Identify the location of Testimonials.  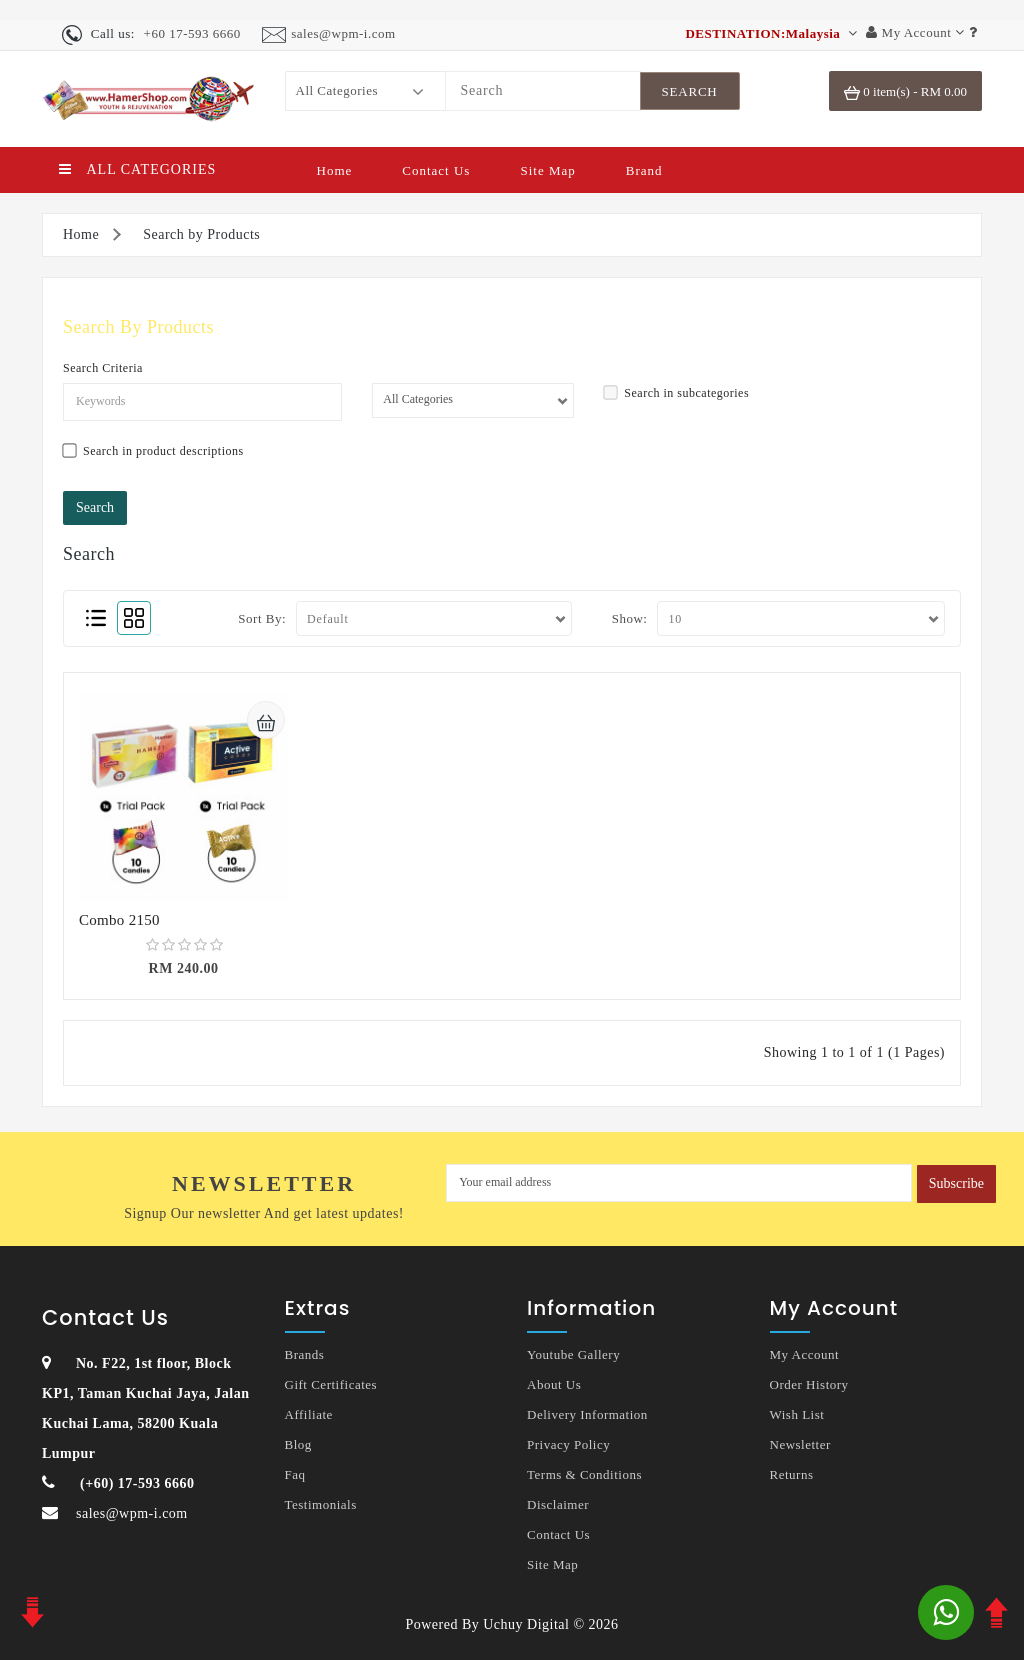
(321, 1504).